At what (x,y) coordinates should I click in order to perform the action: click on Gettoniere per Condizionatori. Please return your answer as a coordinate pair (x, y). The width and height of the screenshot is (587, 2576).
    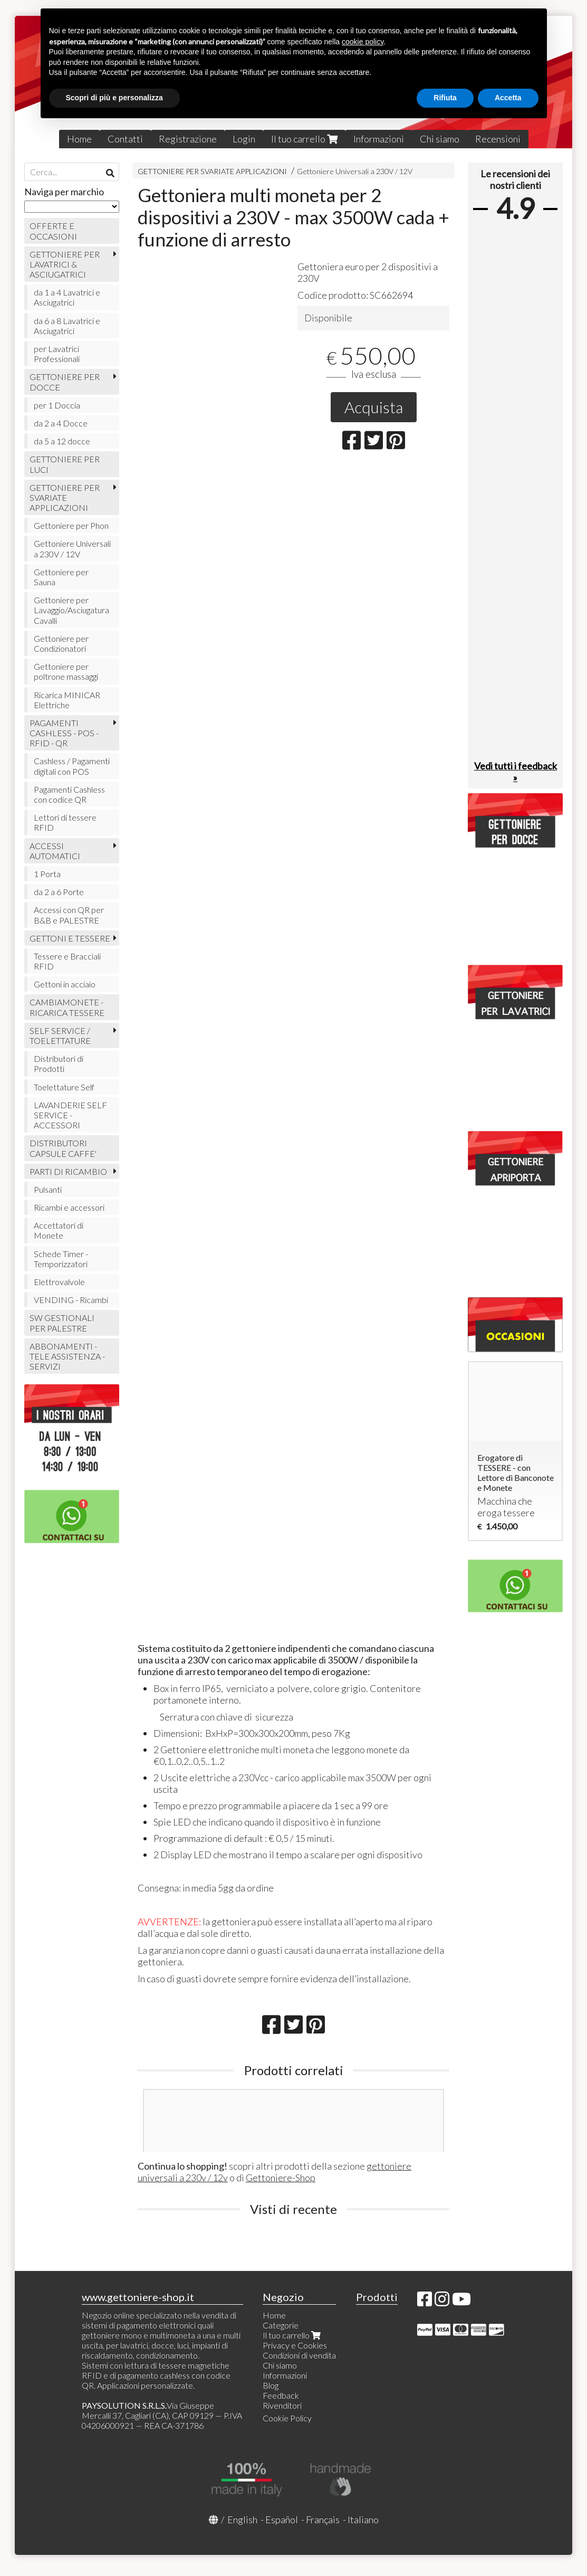
    Looking at the image, I should click on (61, 643).